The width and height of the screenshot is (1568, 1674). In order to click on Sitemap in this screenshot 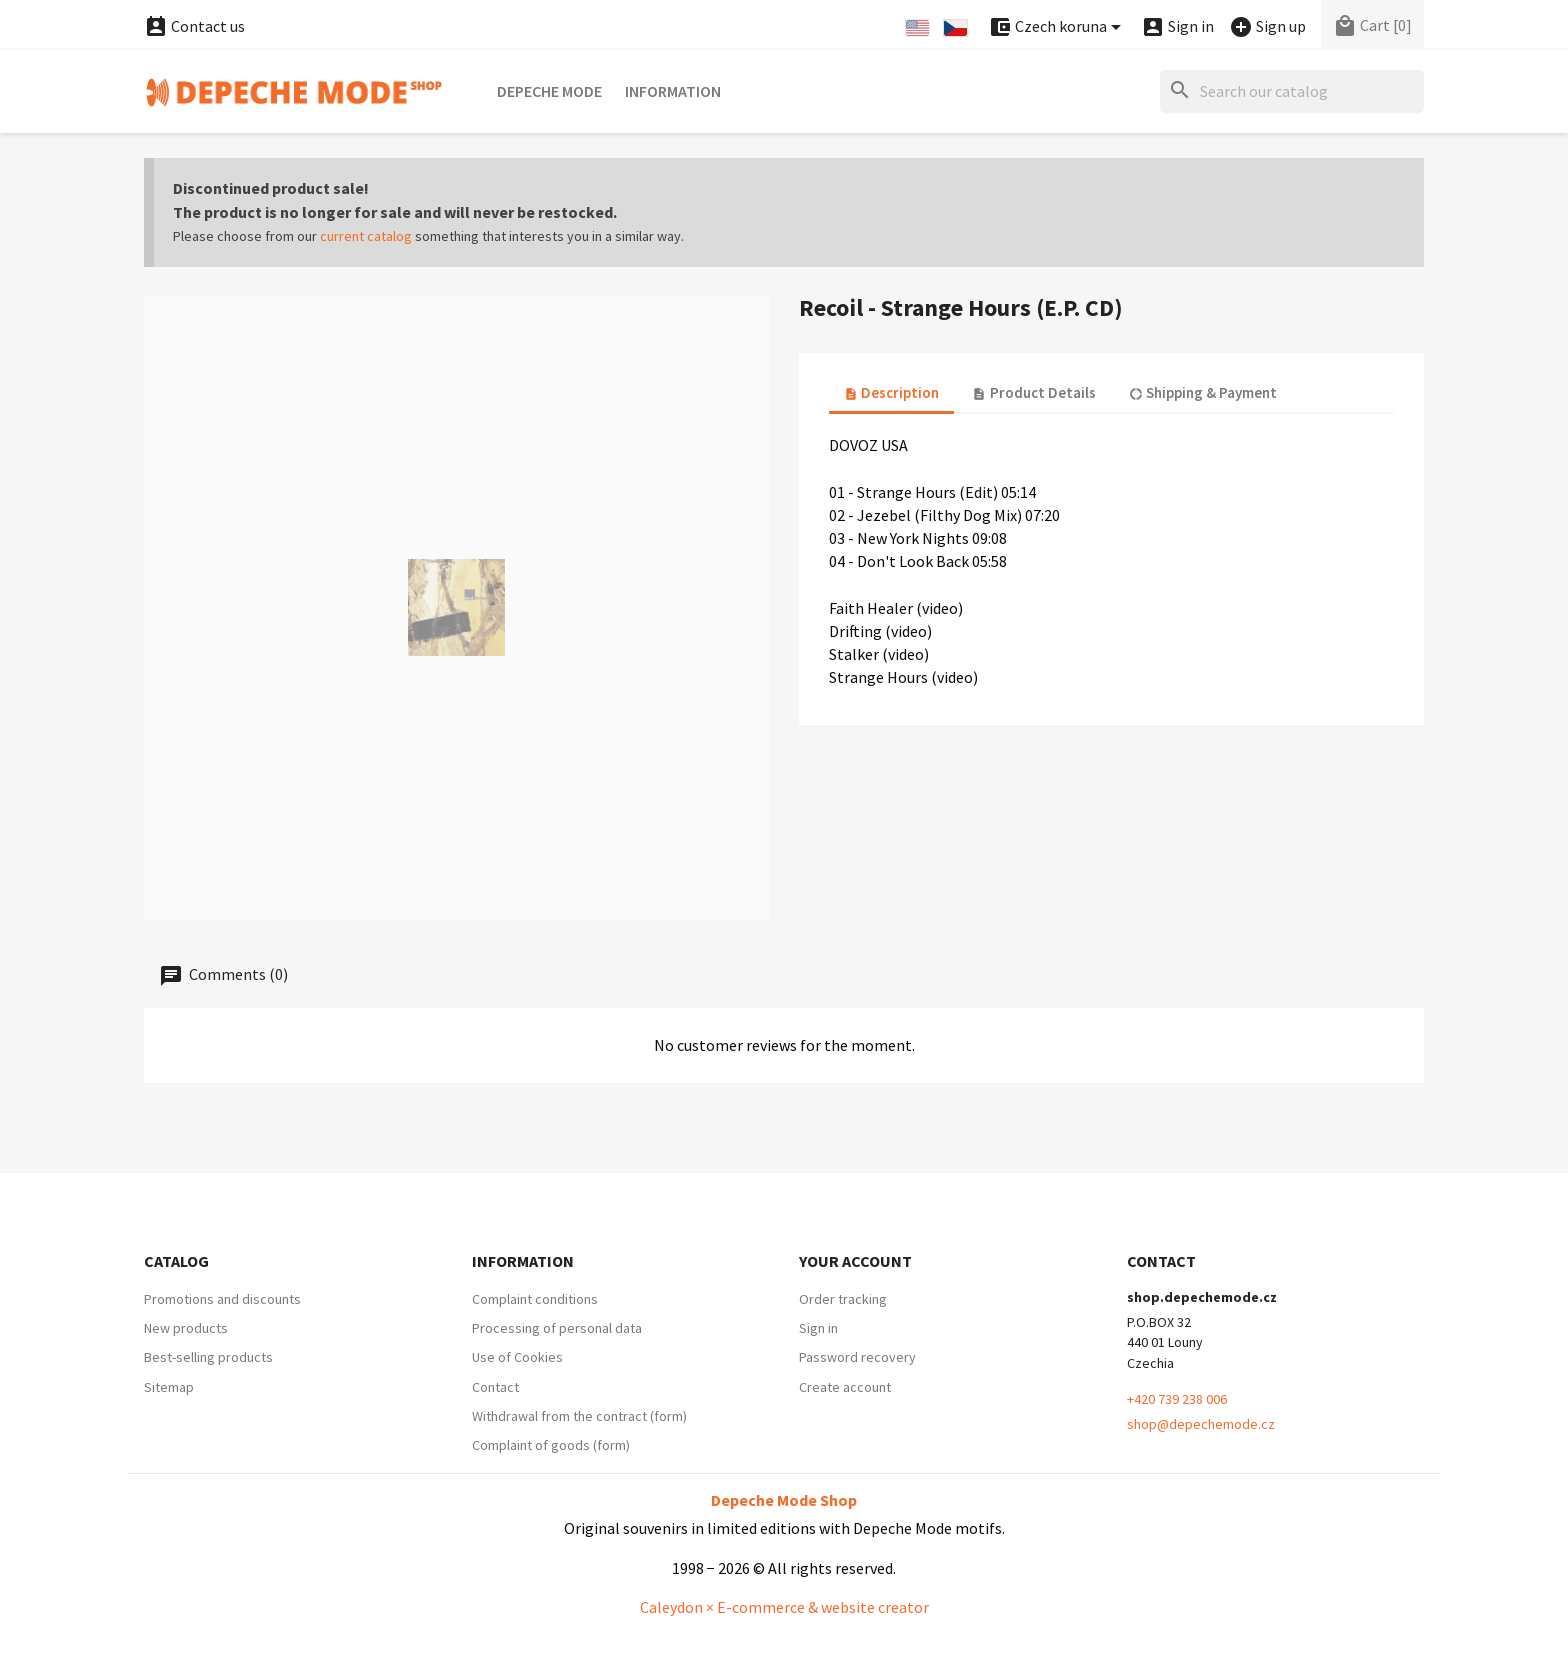, I will do `click(169, 1387)`.